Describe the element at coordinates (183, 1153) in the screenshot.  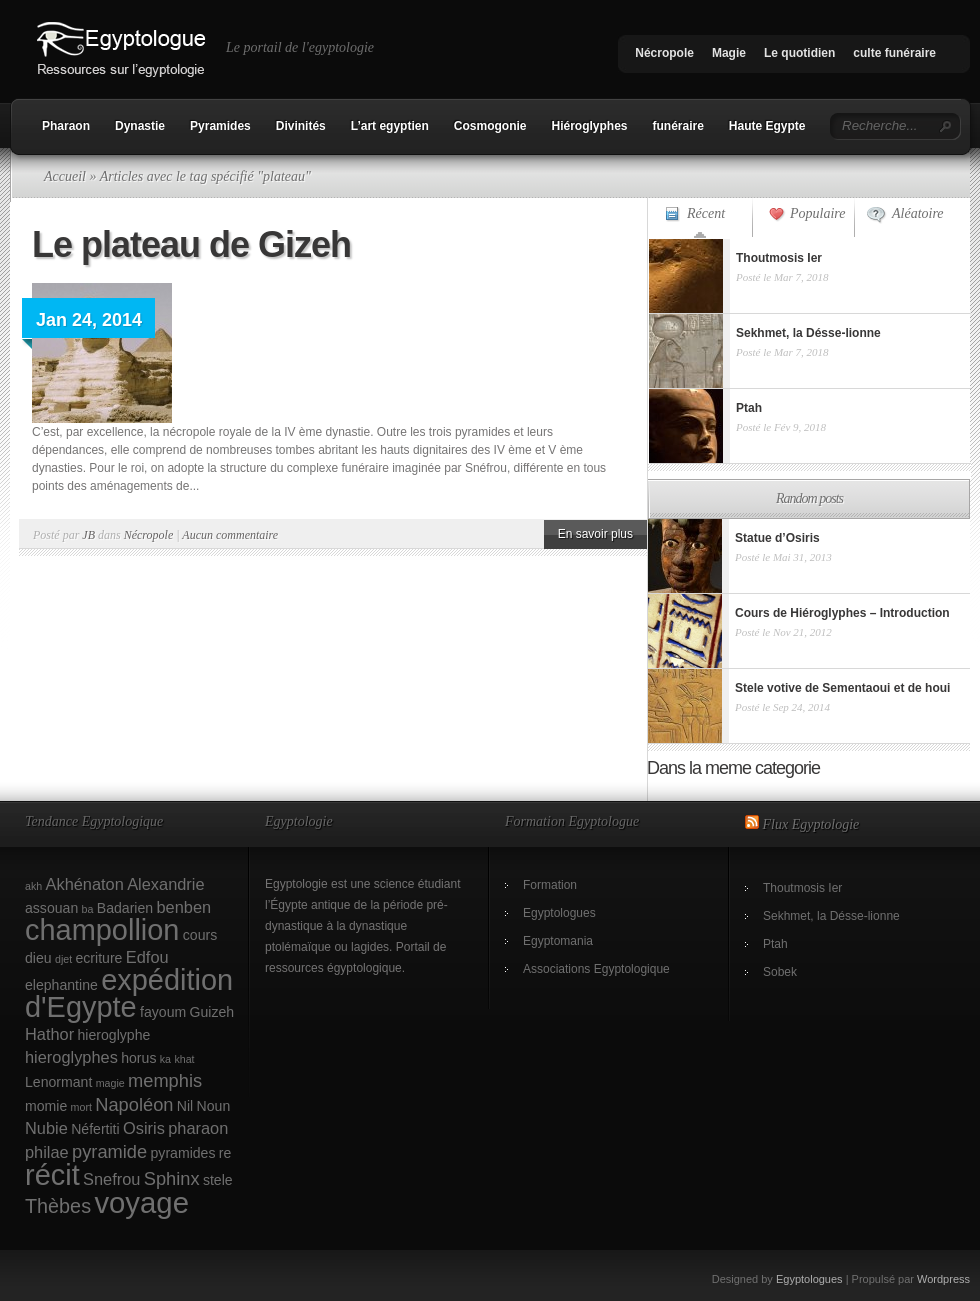
I see `pyramides [pyramides (2 éléments)]` at that location.